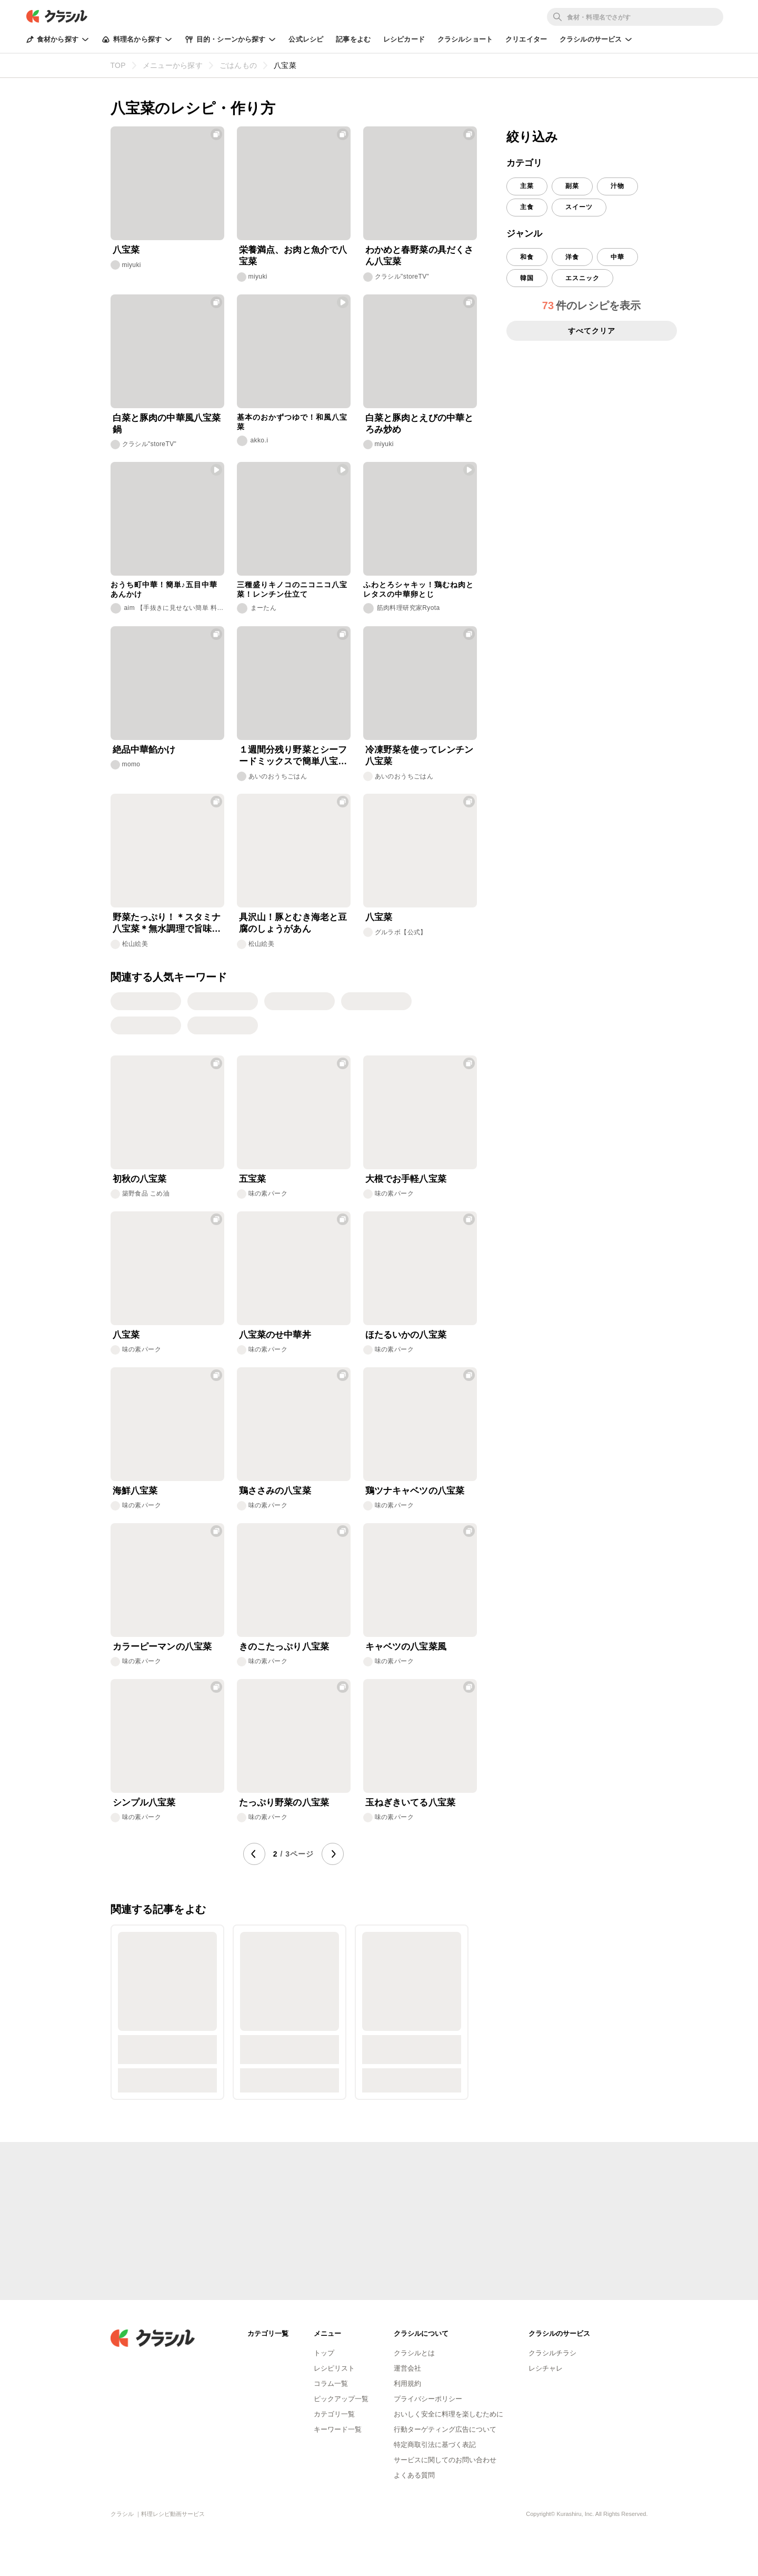  I want to click on あいのおうちごはん, so click(277, 776).